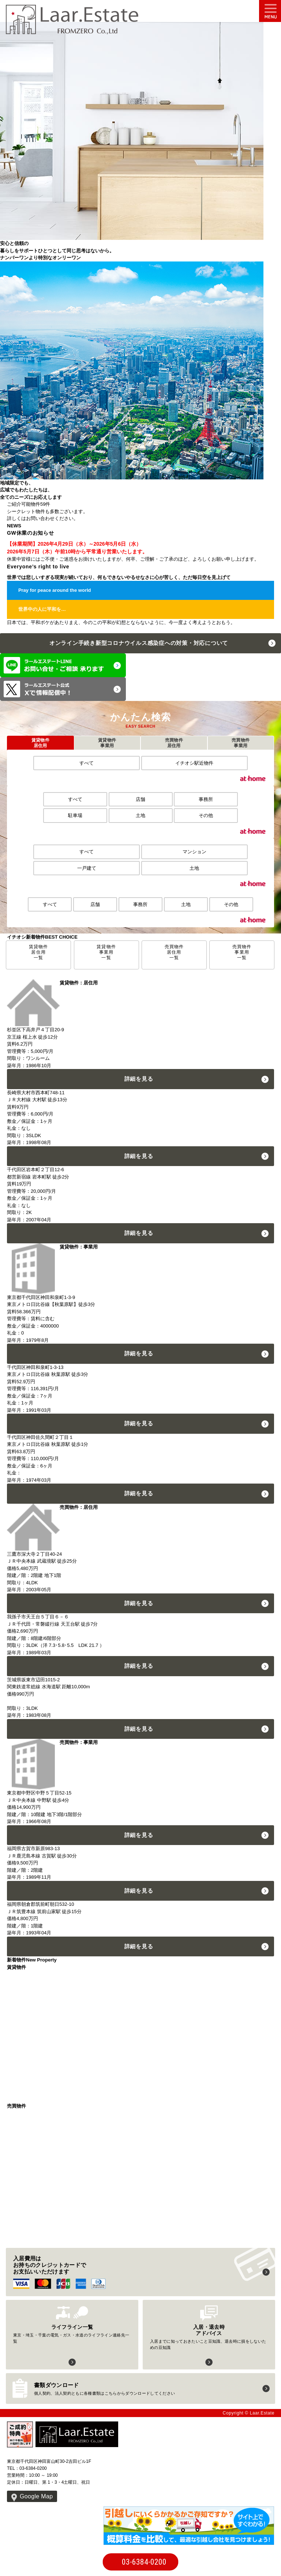 The image size is (281, 2576). What do you see at coordinates (75, 815) in the screenshot?
I see `駐車場` at bounding box center [75, 815].